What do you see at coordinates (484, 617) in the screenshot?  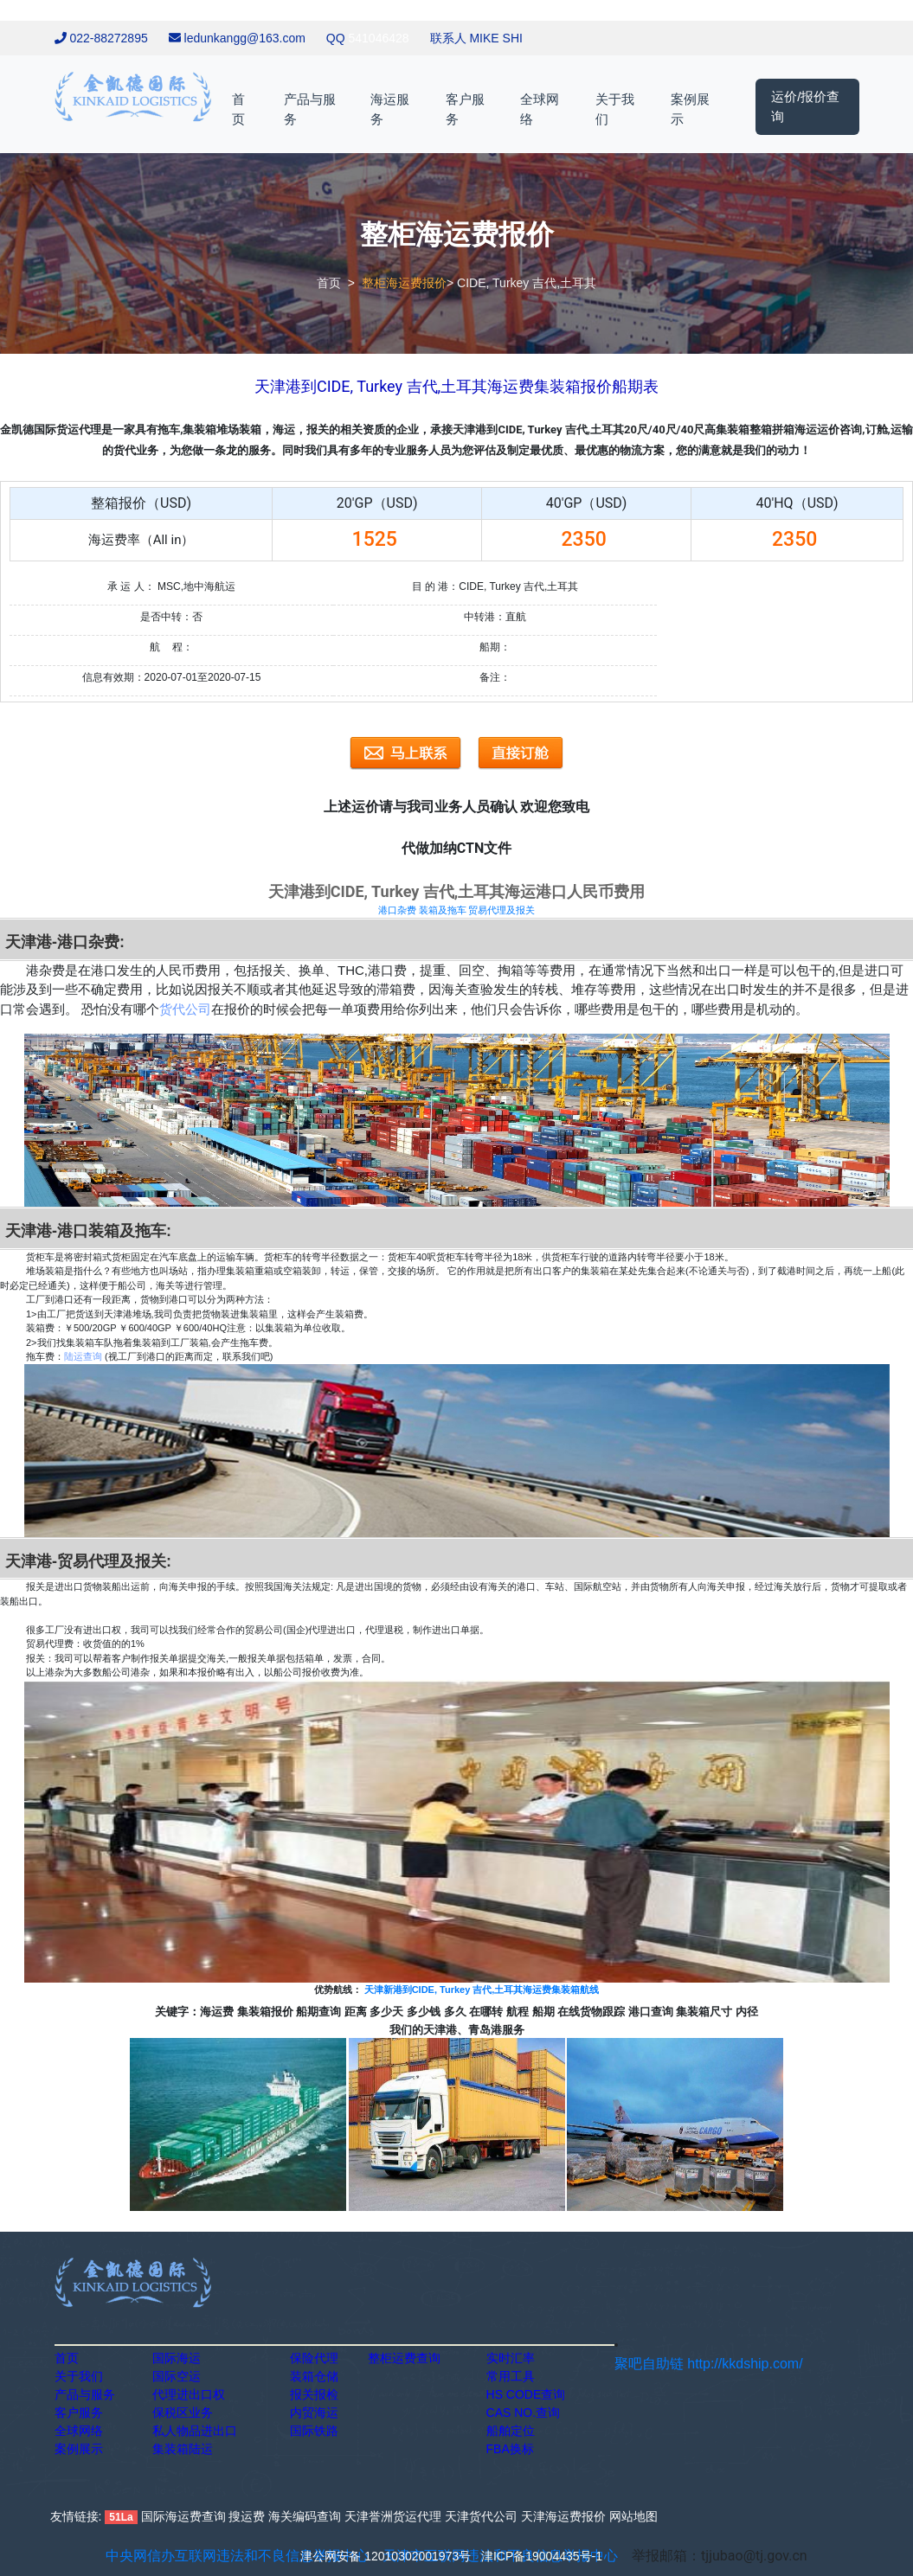 I see `中转港：` at bounding box center [484, 617].